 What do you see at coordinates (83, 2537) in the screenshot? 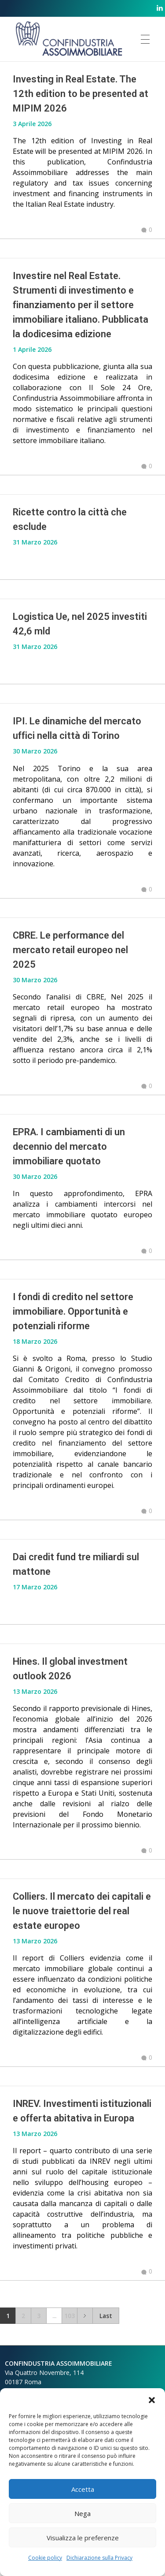
I see `Visualizza le preferenze` at bounding box center [83, 2537].